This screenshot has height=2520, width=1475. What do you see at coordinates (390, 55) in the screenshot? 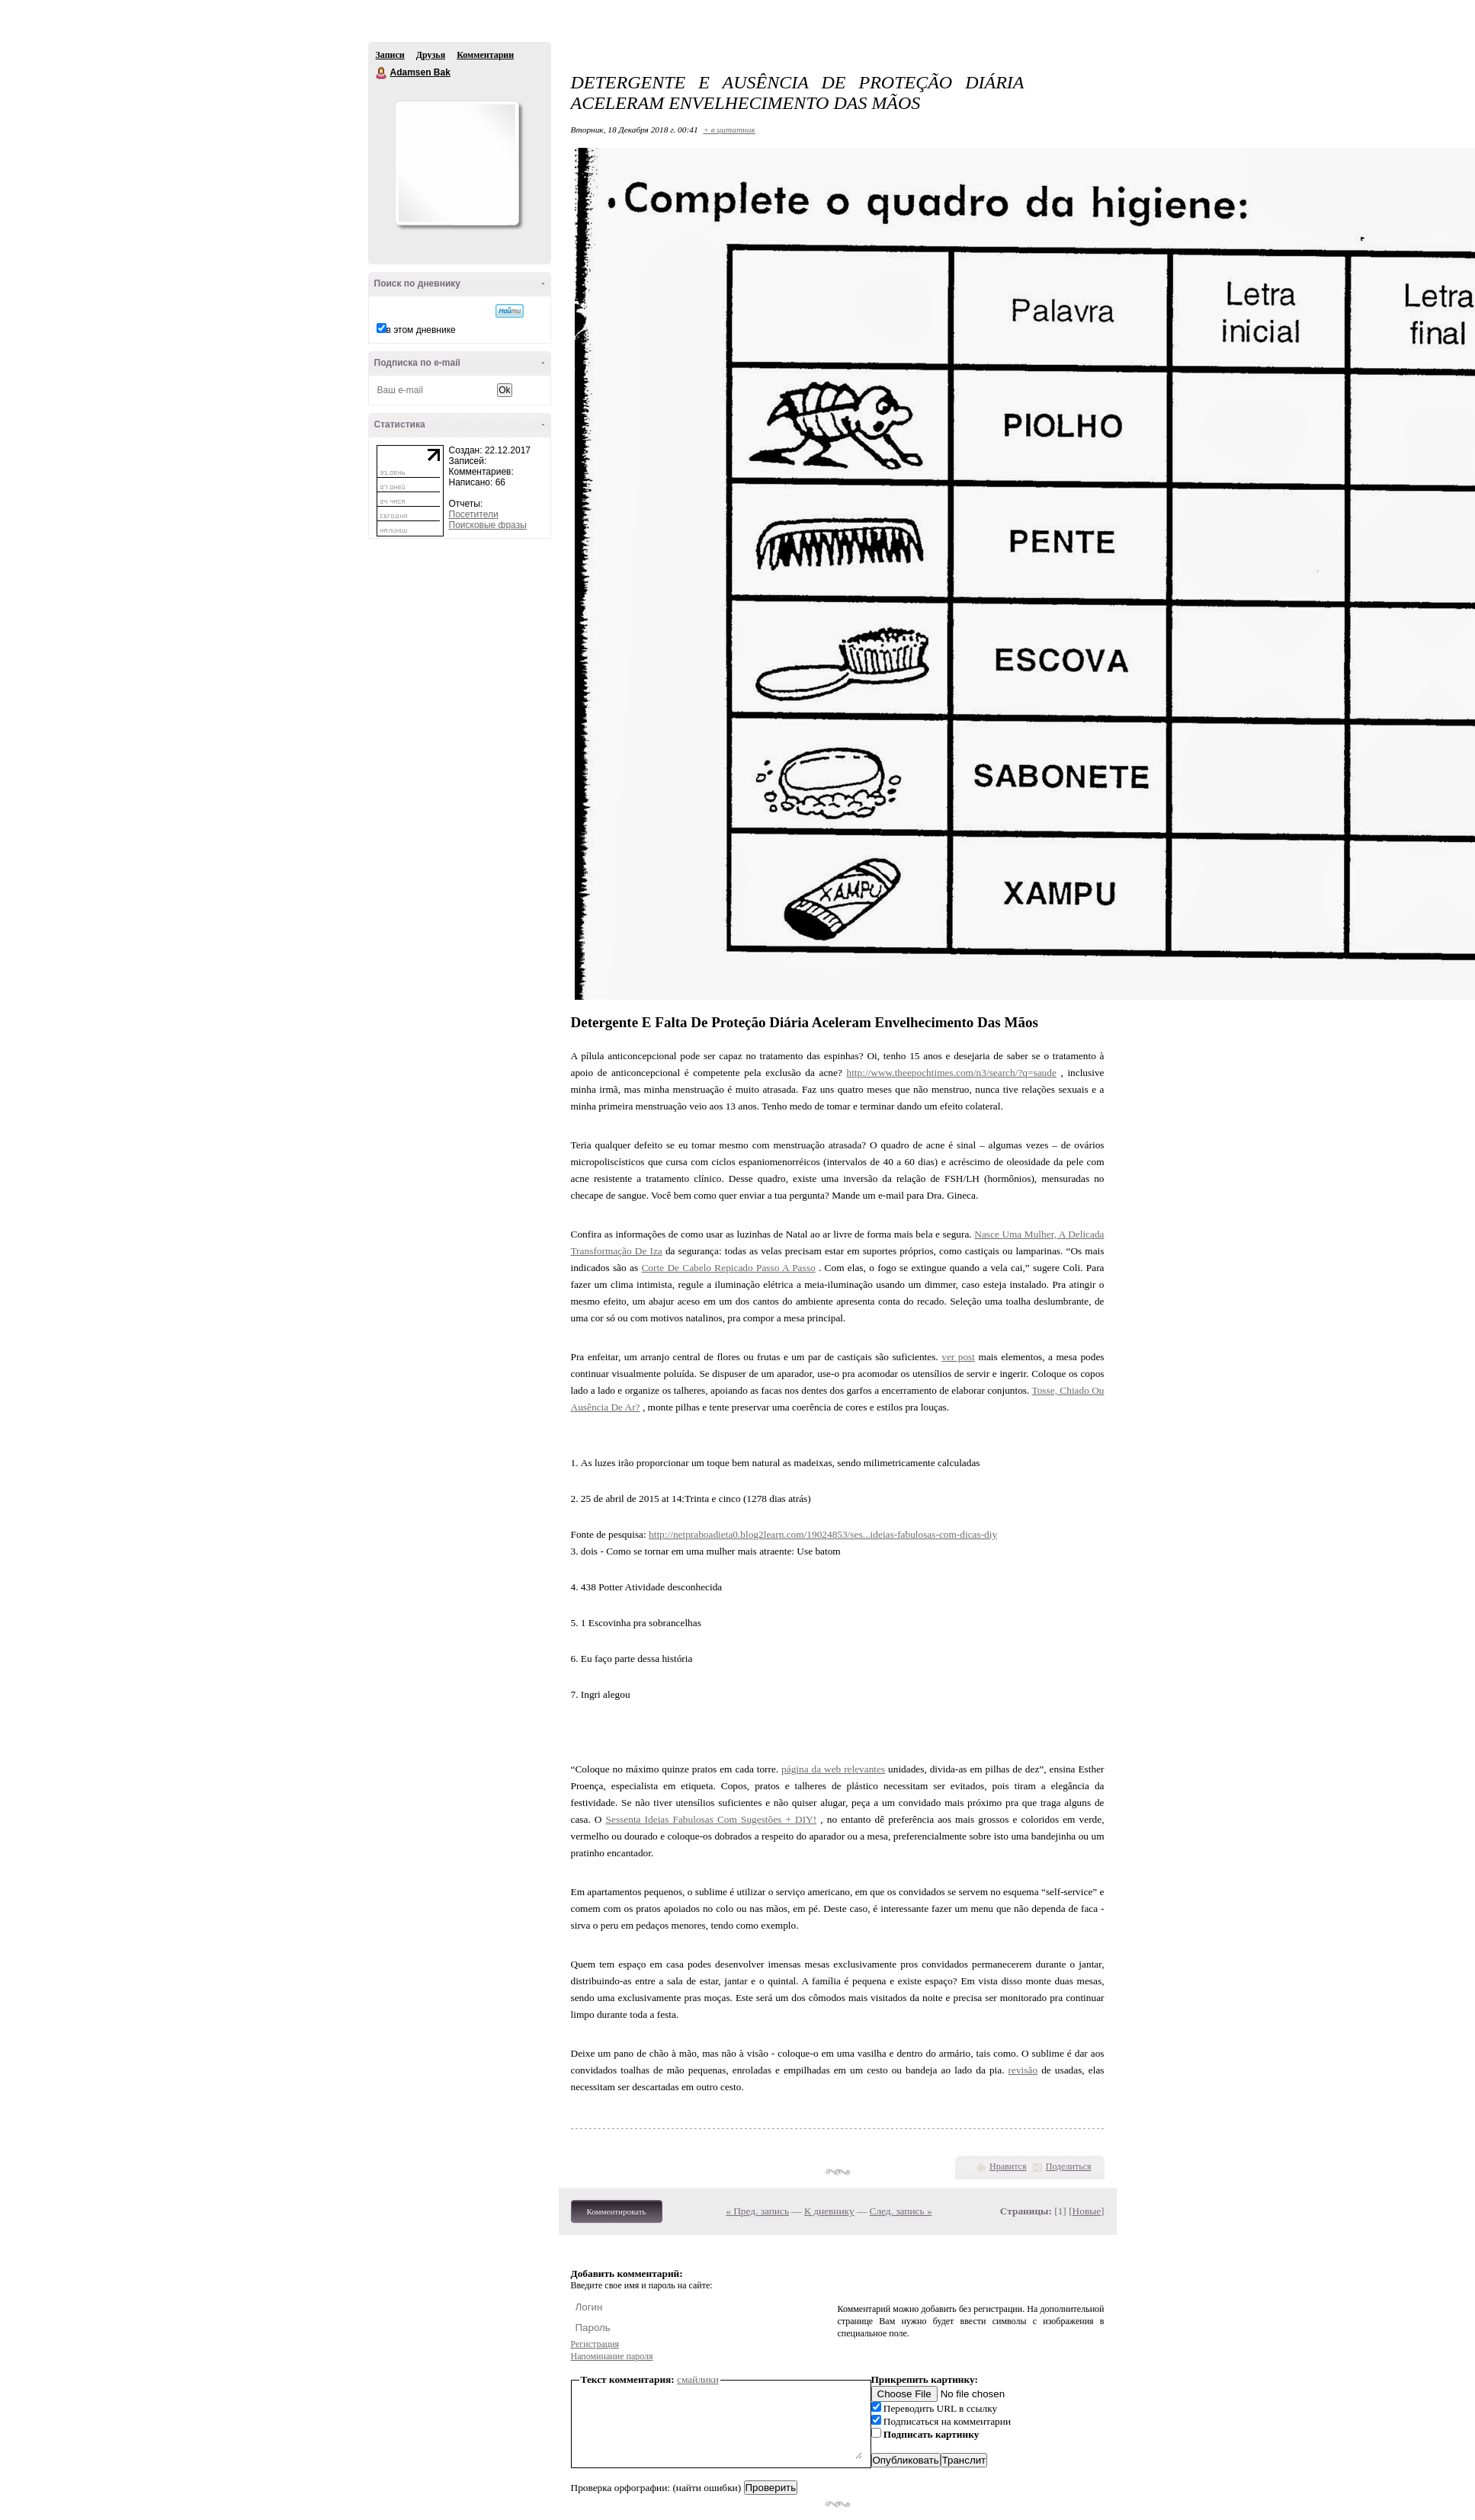
I see `Записи` at bounding box center [390, 55].